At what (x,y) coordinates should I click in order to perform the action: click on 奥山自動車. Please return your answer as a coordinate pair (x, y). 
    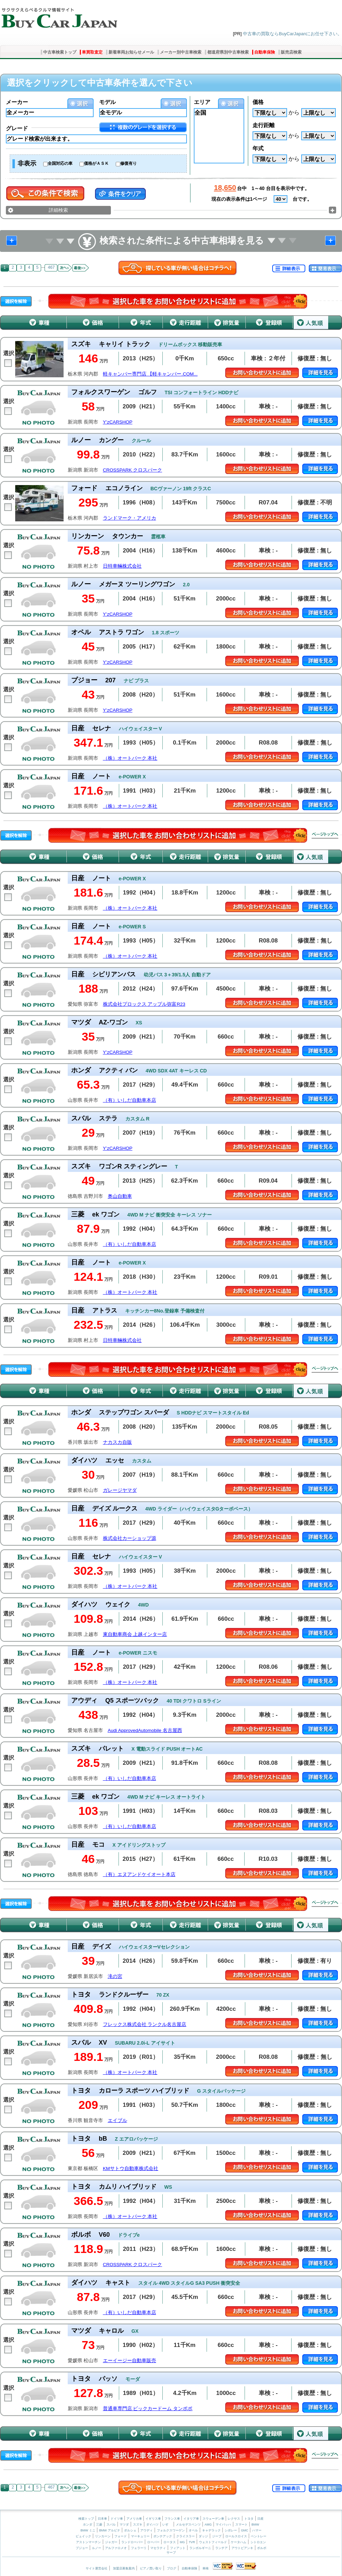
    Looking at the image, I should click on (120, 1196).